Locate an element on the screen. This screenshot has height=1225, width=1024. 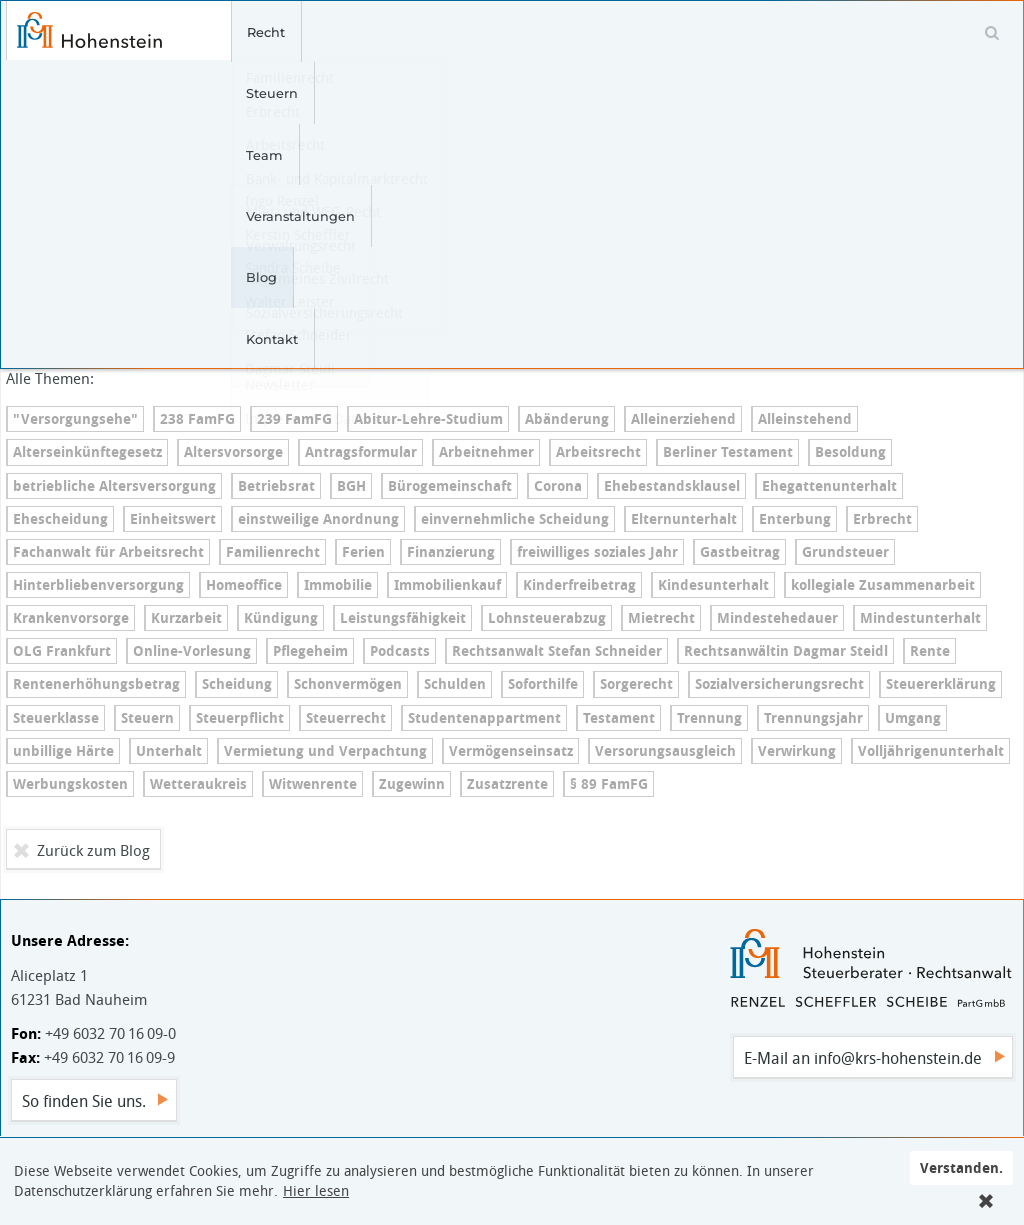
Verwirkung is located at coordinates (797, 751).